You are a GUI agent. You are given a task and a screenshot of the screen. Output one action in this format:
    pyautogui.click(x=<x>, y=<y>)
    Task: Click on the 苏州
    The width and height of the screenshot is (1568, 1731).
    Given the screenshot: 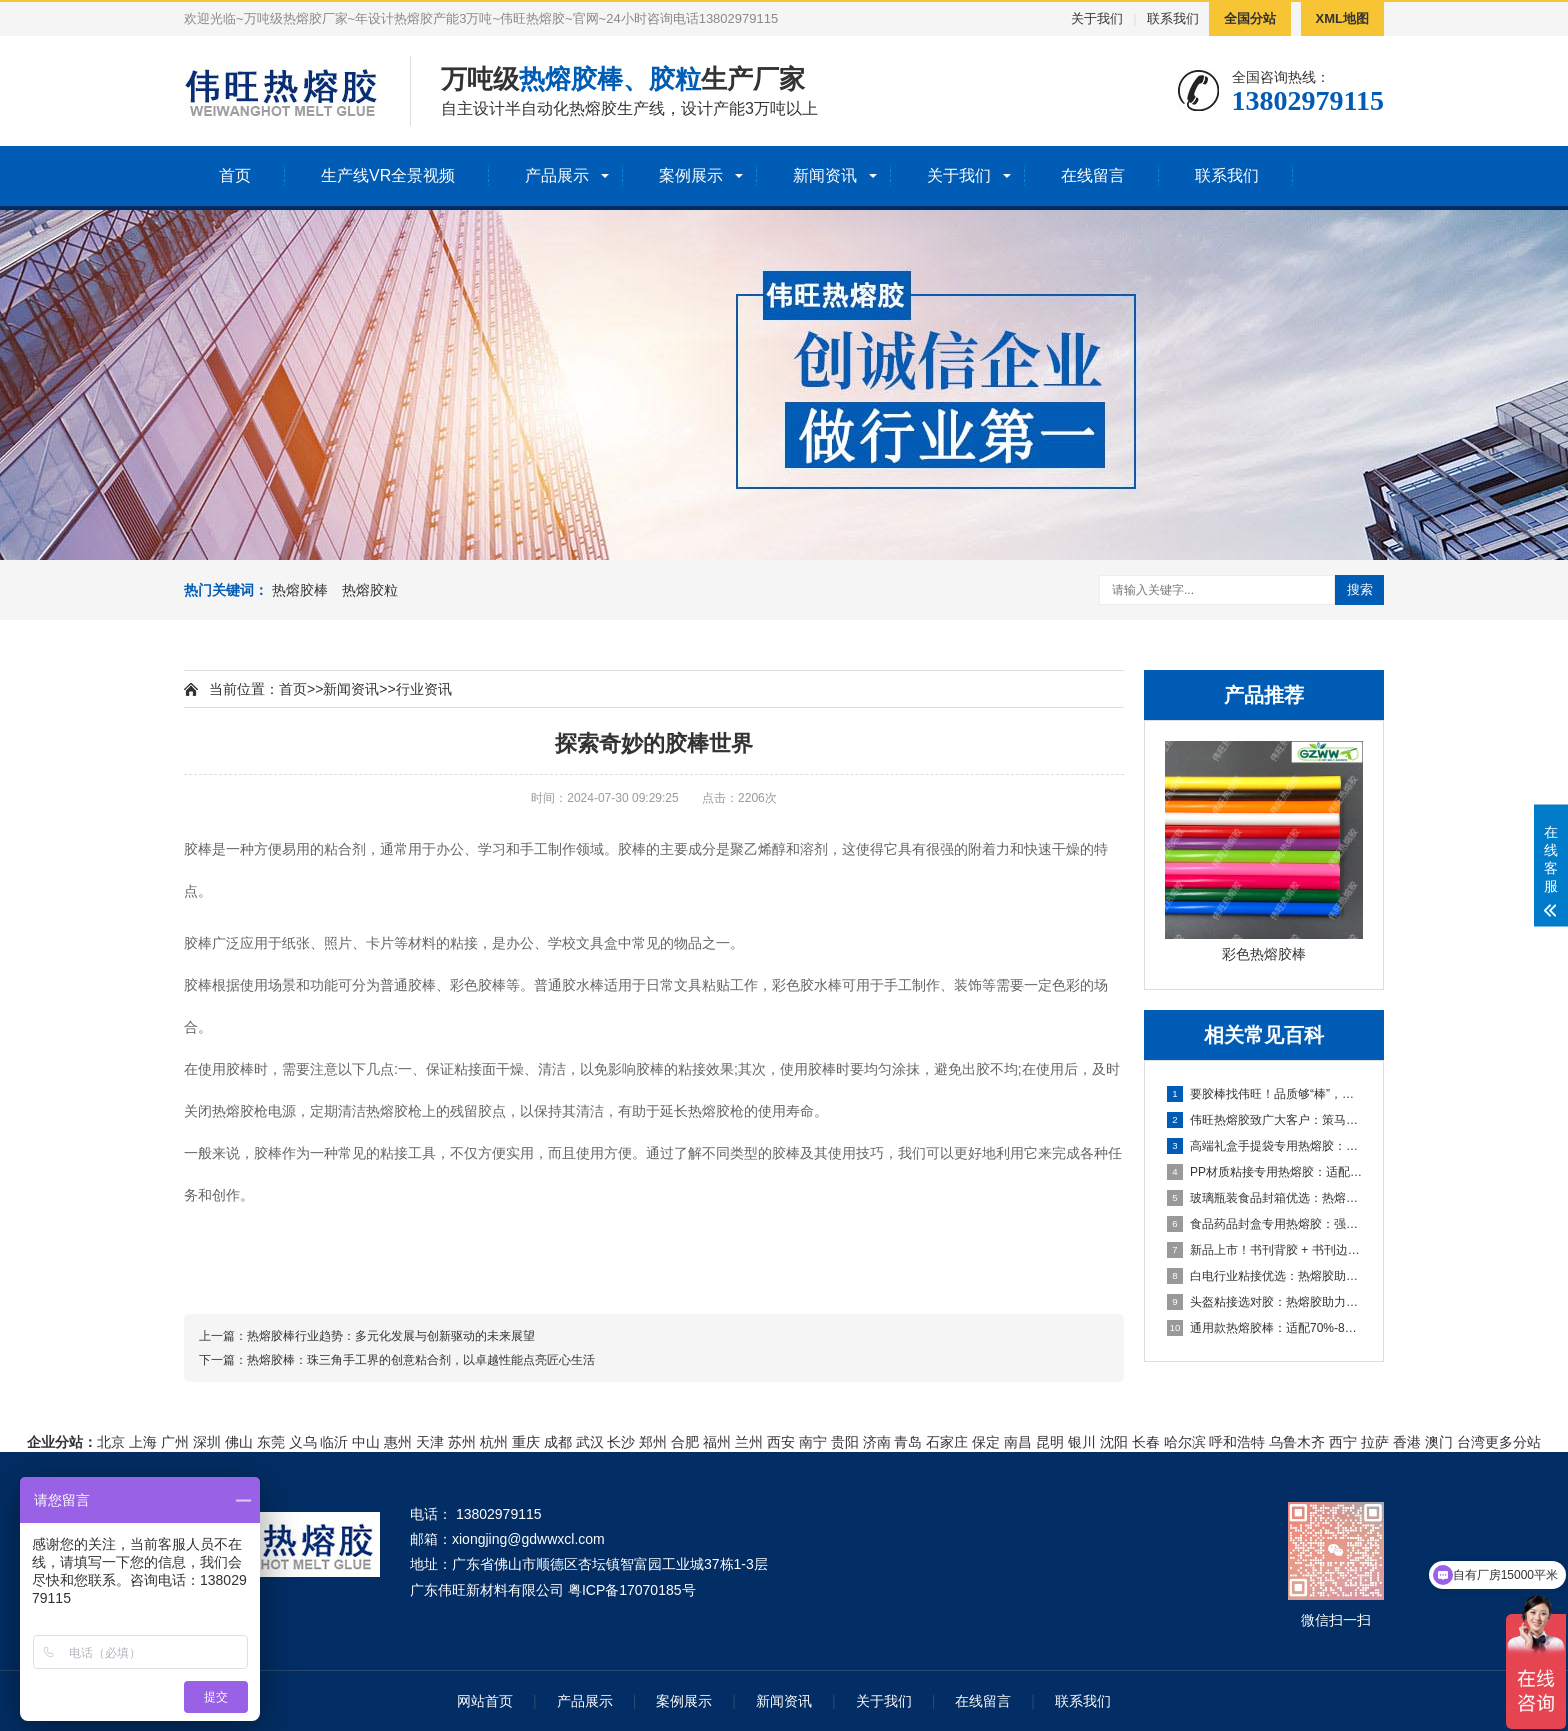 What is the action you would take?
    pyautogui.click(x=462, y=1442)
    